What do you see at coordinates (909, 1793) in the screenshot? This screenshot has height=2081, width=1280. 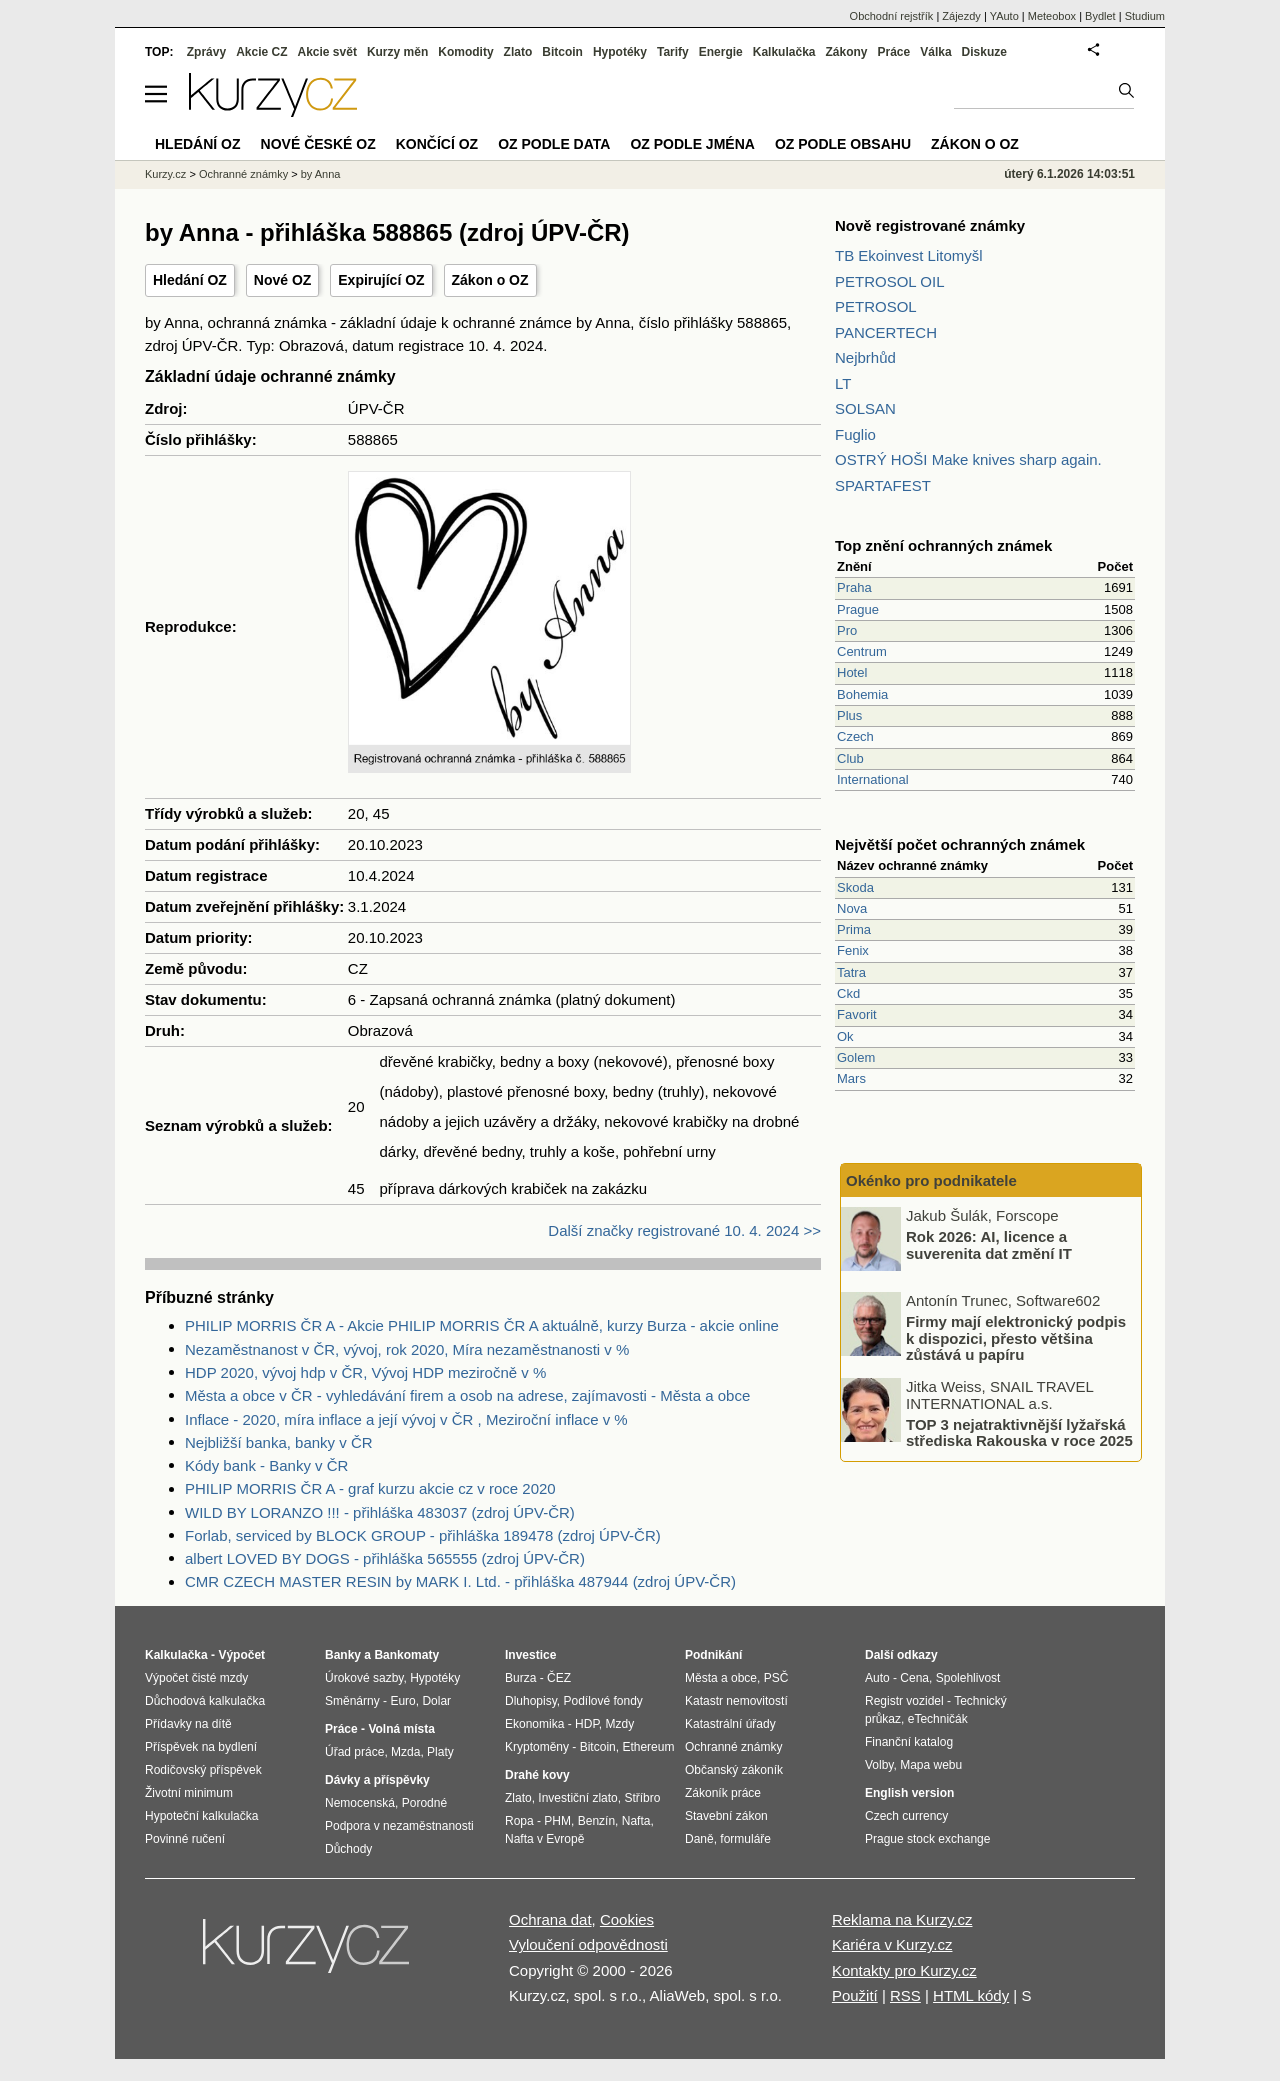 I see `English version` at bounding box center [909, 1793].